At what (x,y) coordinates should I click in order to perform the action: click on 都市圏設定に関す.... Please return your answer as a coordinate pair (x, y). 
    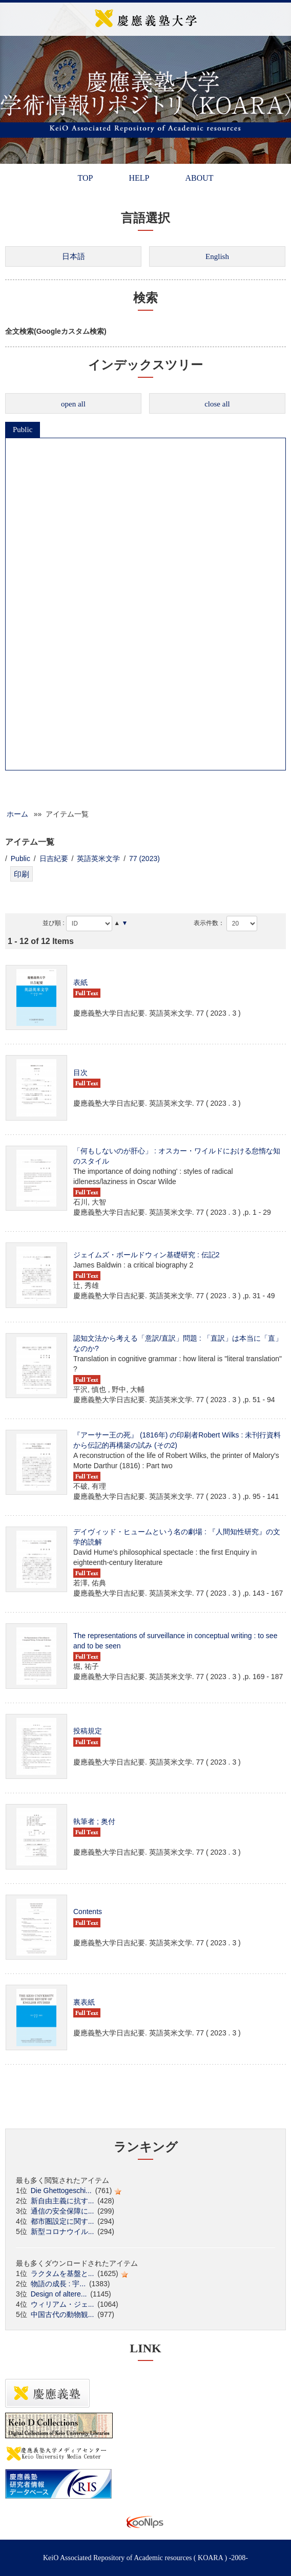
    Looking at the image, I should click on (62, 2221).